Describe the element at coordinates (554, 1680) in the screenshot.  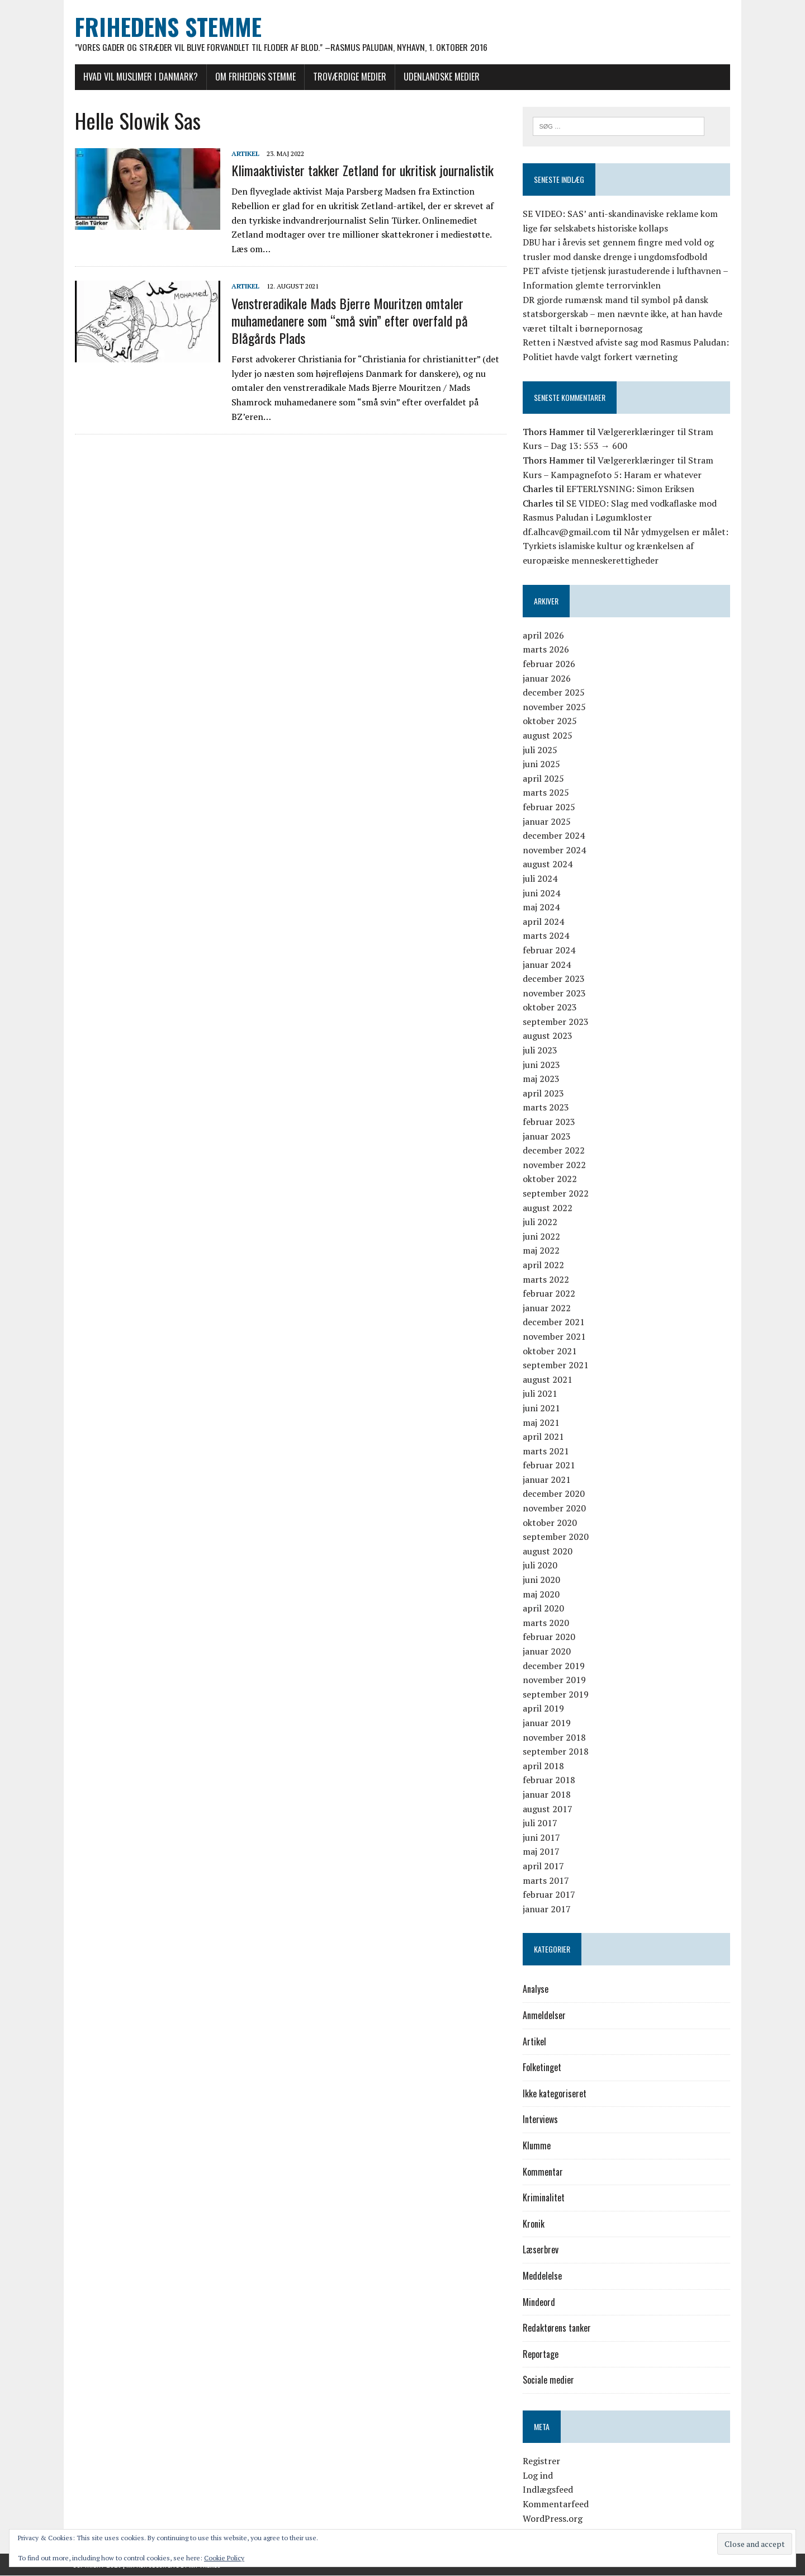
I see `november 2019` at that location.